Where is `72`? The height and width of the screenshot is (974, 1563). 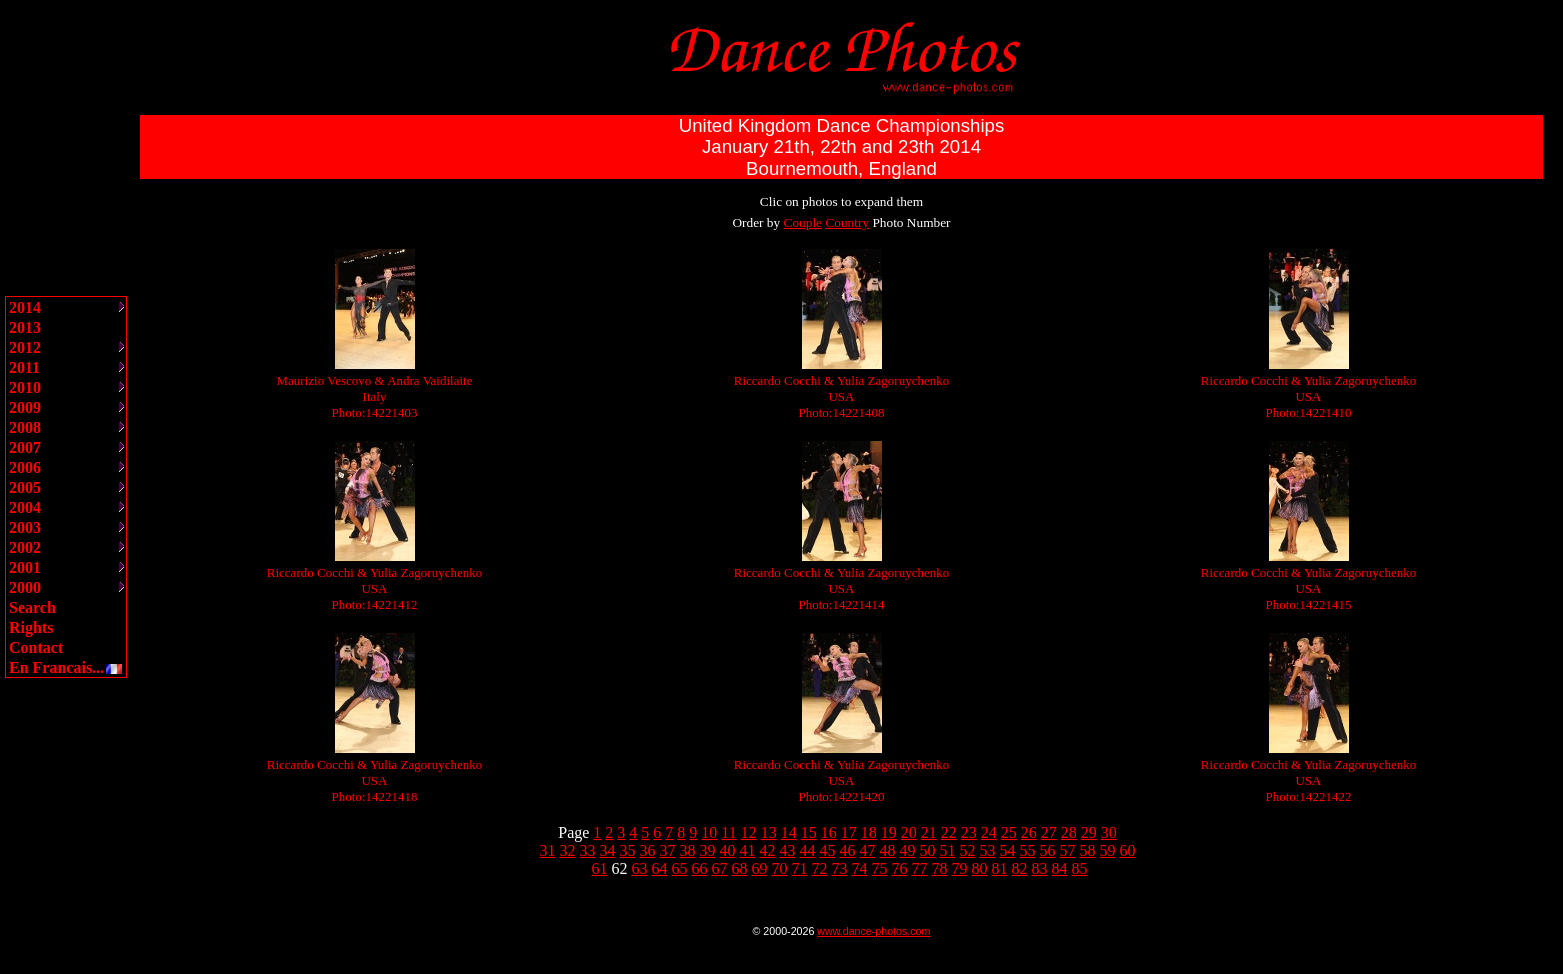
72 is located at coordinates (820, 868).